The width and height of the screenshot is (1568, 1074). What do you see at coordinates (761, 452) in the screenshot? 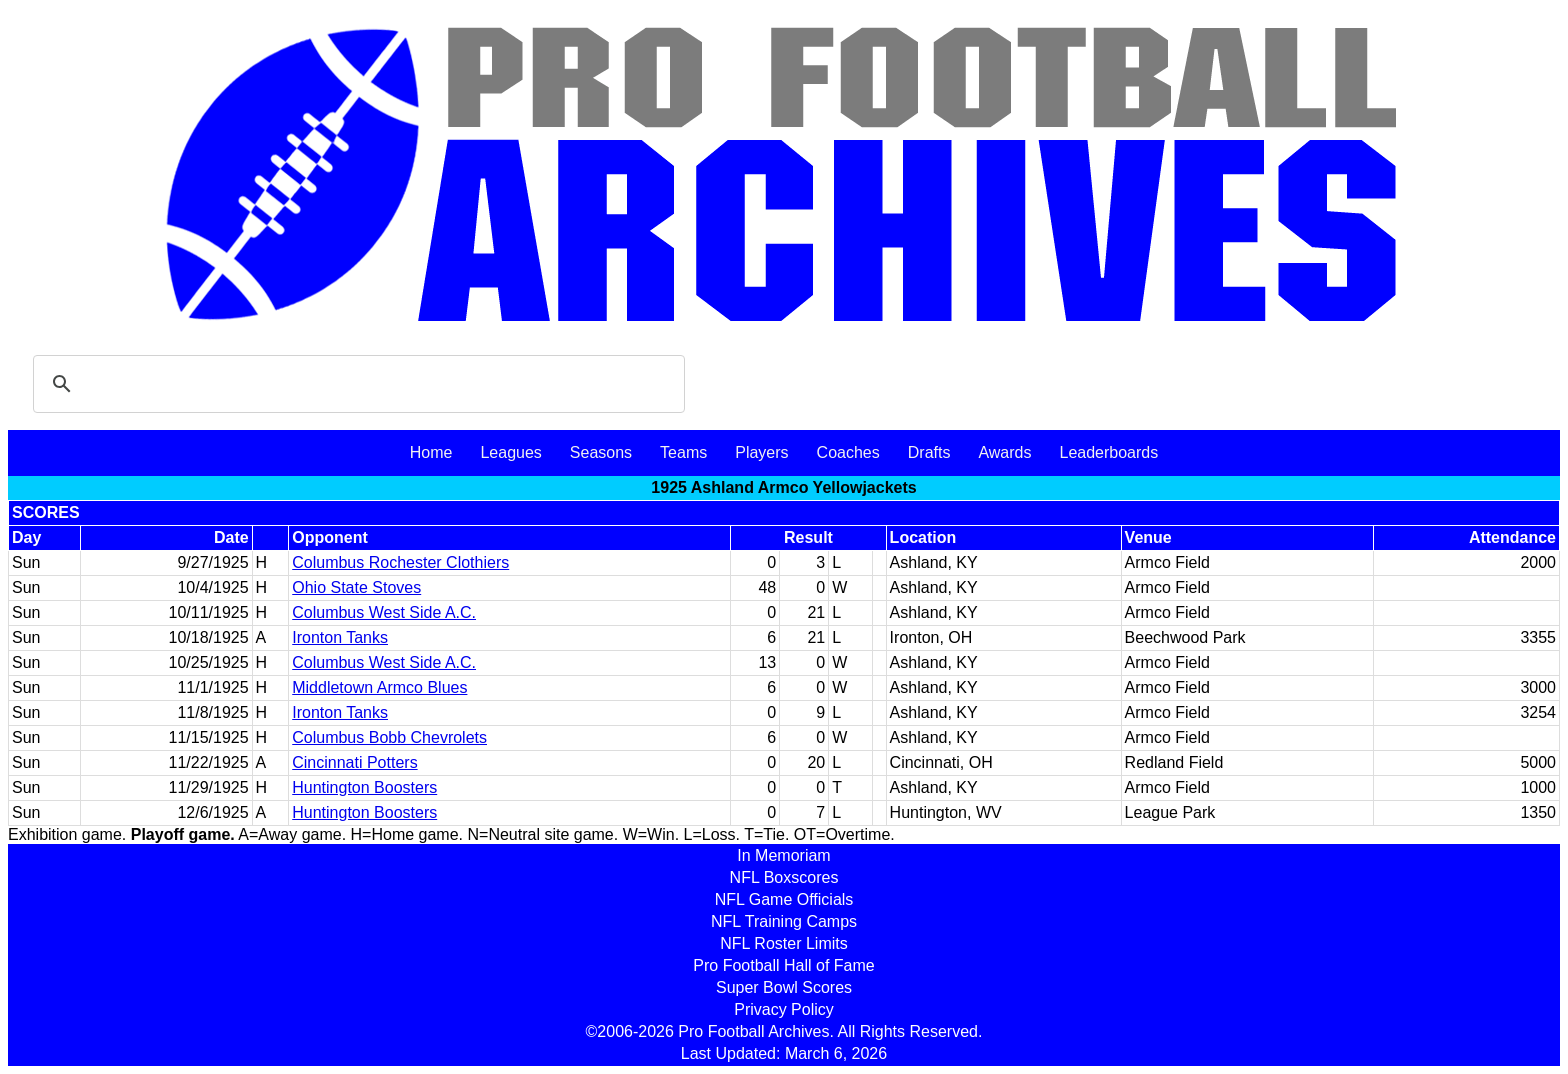
I see `Players` at bounding box center [761, 452].